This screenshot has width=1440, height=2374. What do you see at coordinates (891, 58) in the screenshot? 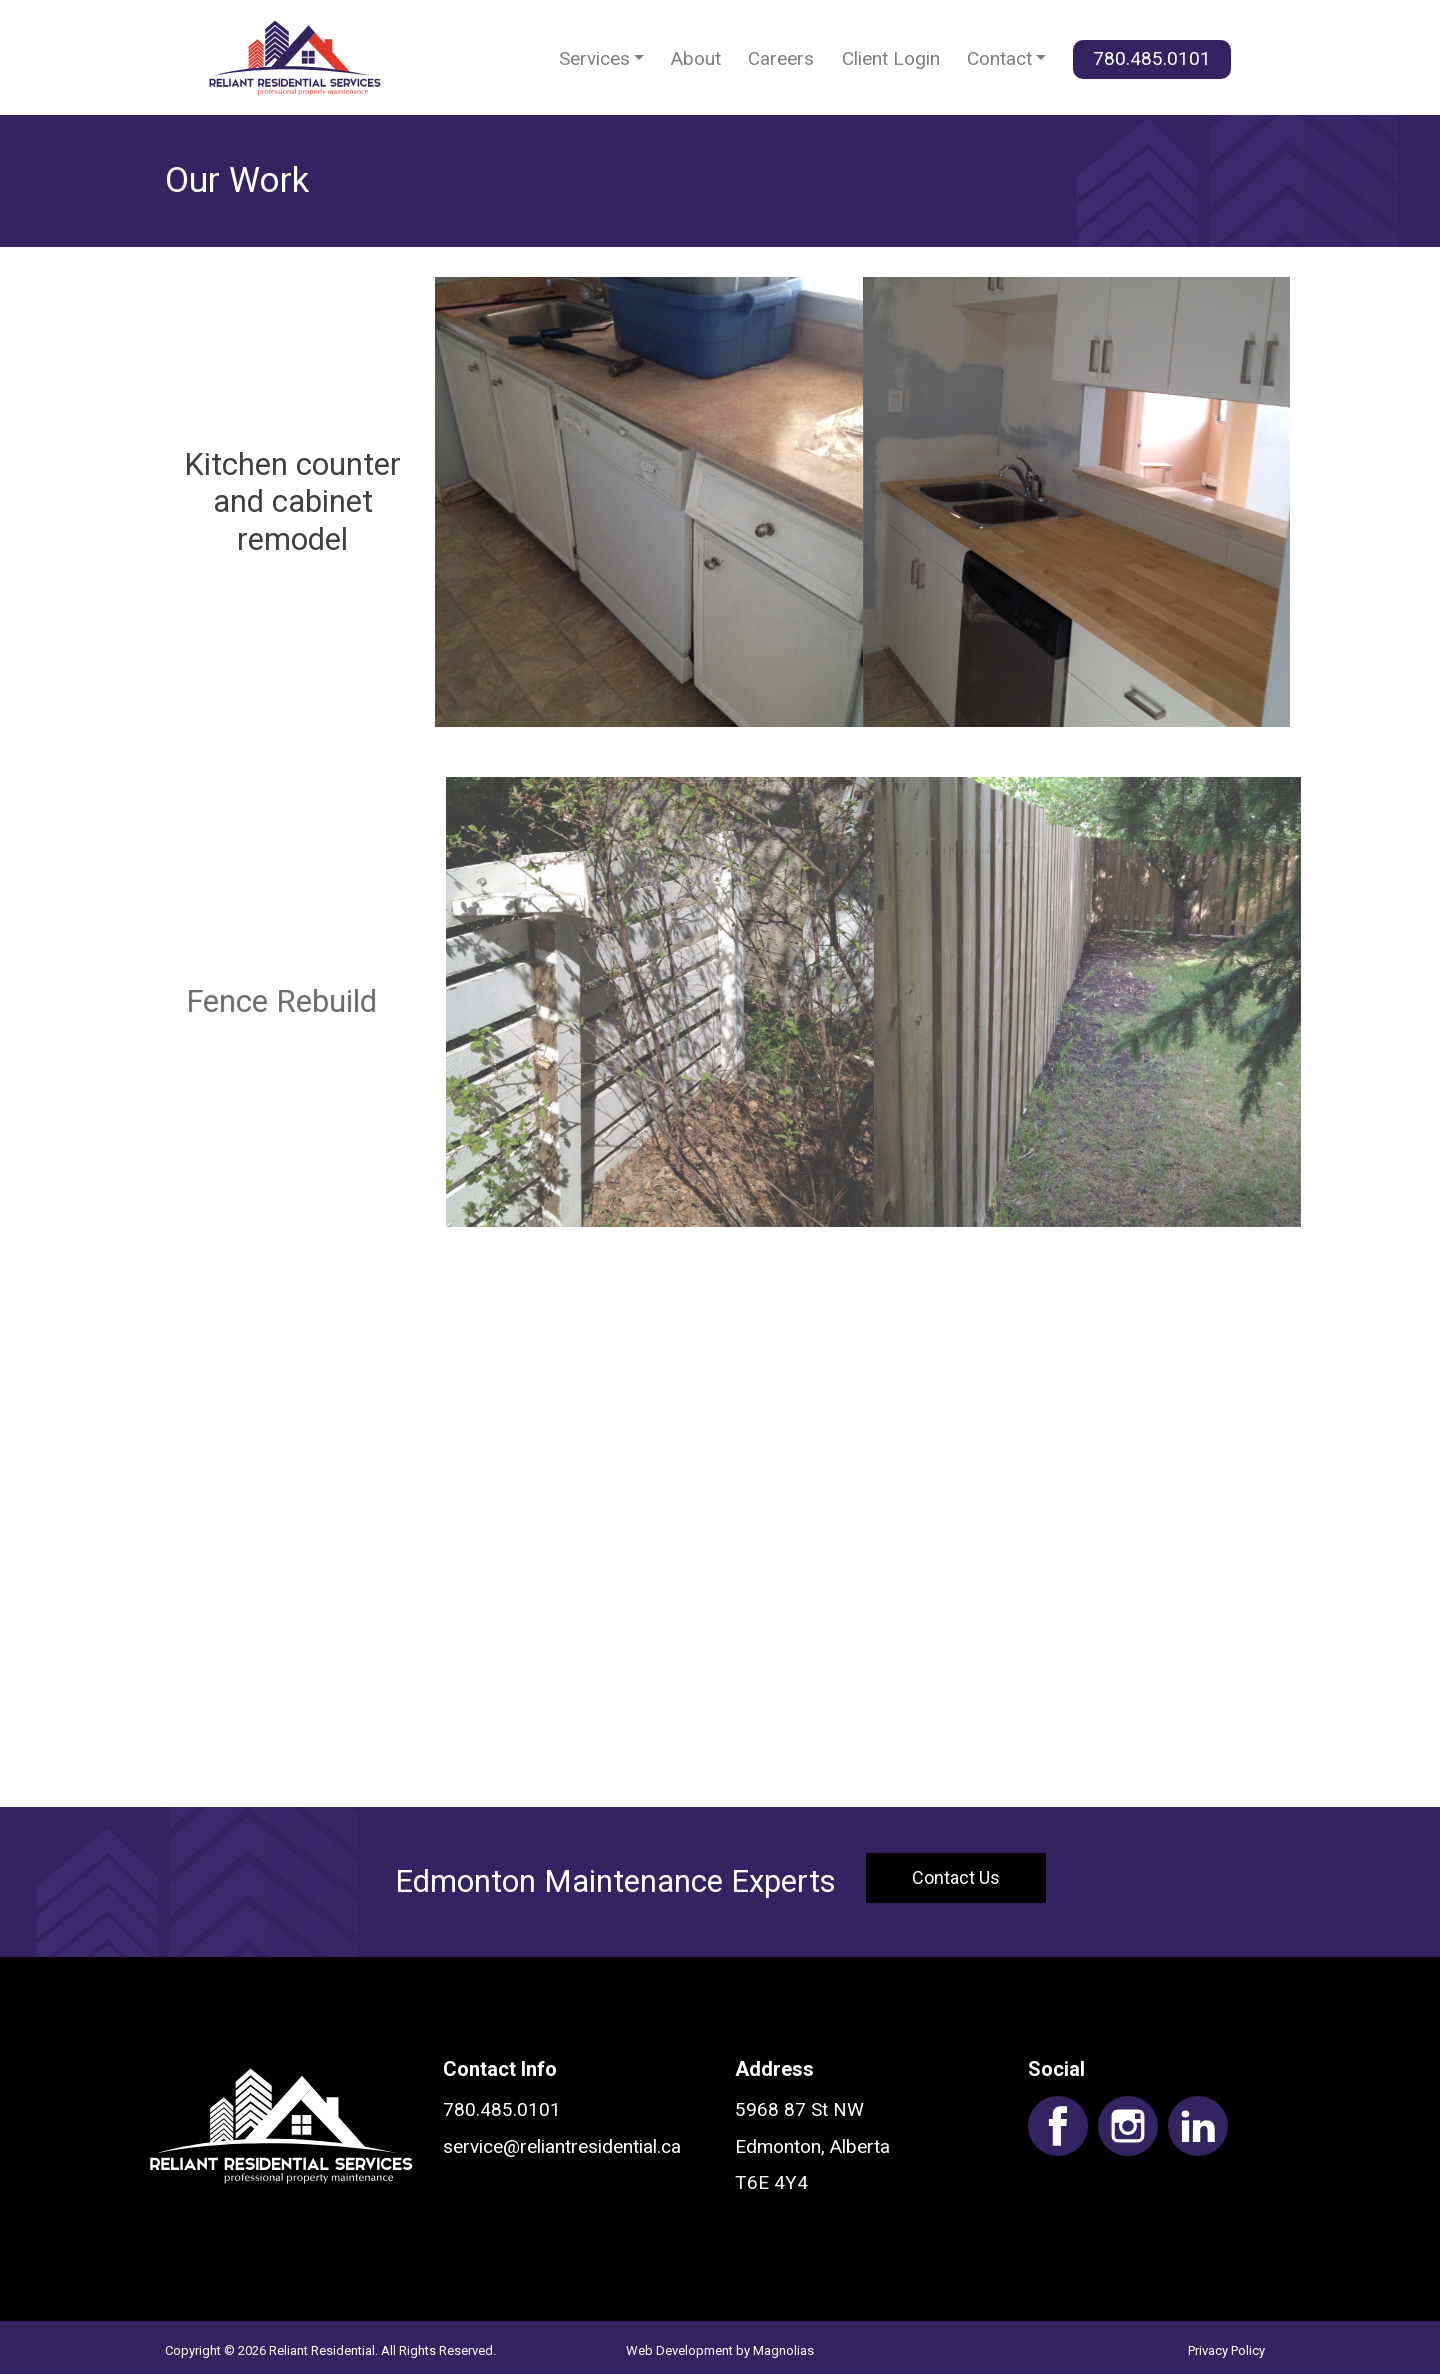
I see `Client Login` at bounding box center [891, 58].